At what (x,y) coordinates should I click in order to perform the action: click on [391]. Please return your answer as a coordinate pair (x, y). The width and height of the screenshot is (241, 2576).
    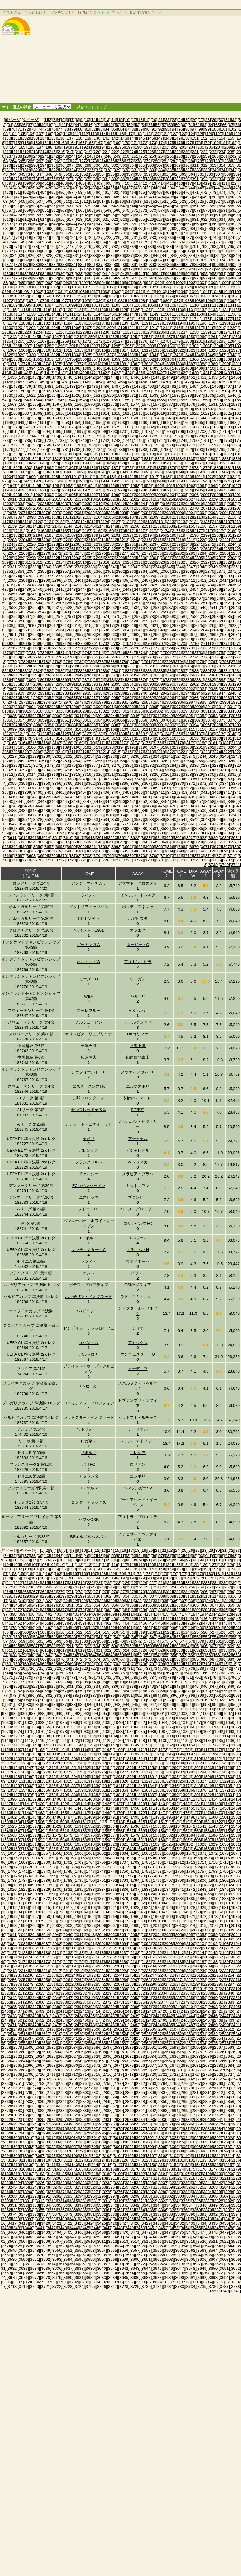
    Looking at the image, I should click on (195, 179).